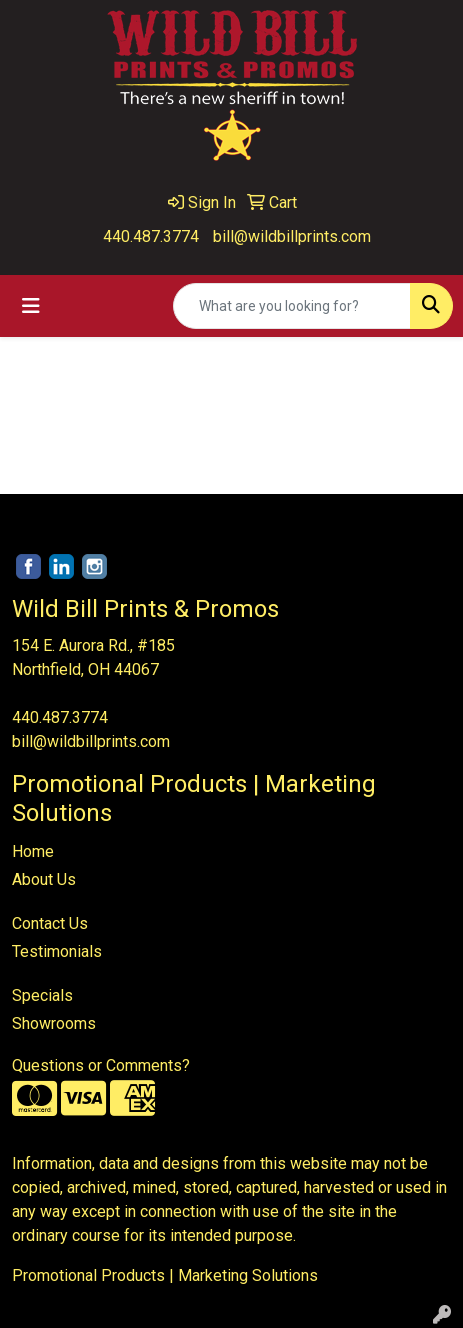 This screenshot has width=463, height=1328. What do you see at coordinates (292, 306) in the screenshot?
I see `[Quick Search]` at bounding box center [292, 306].